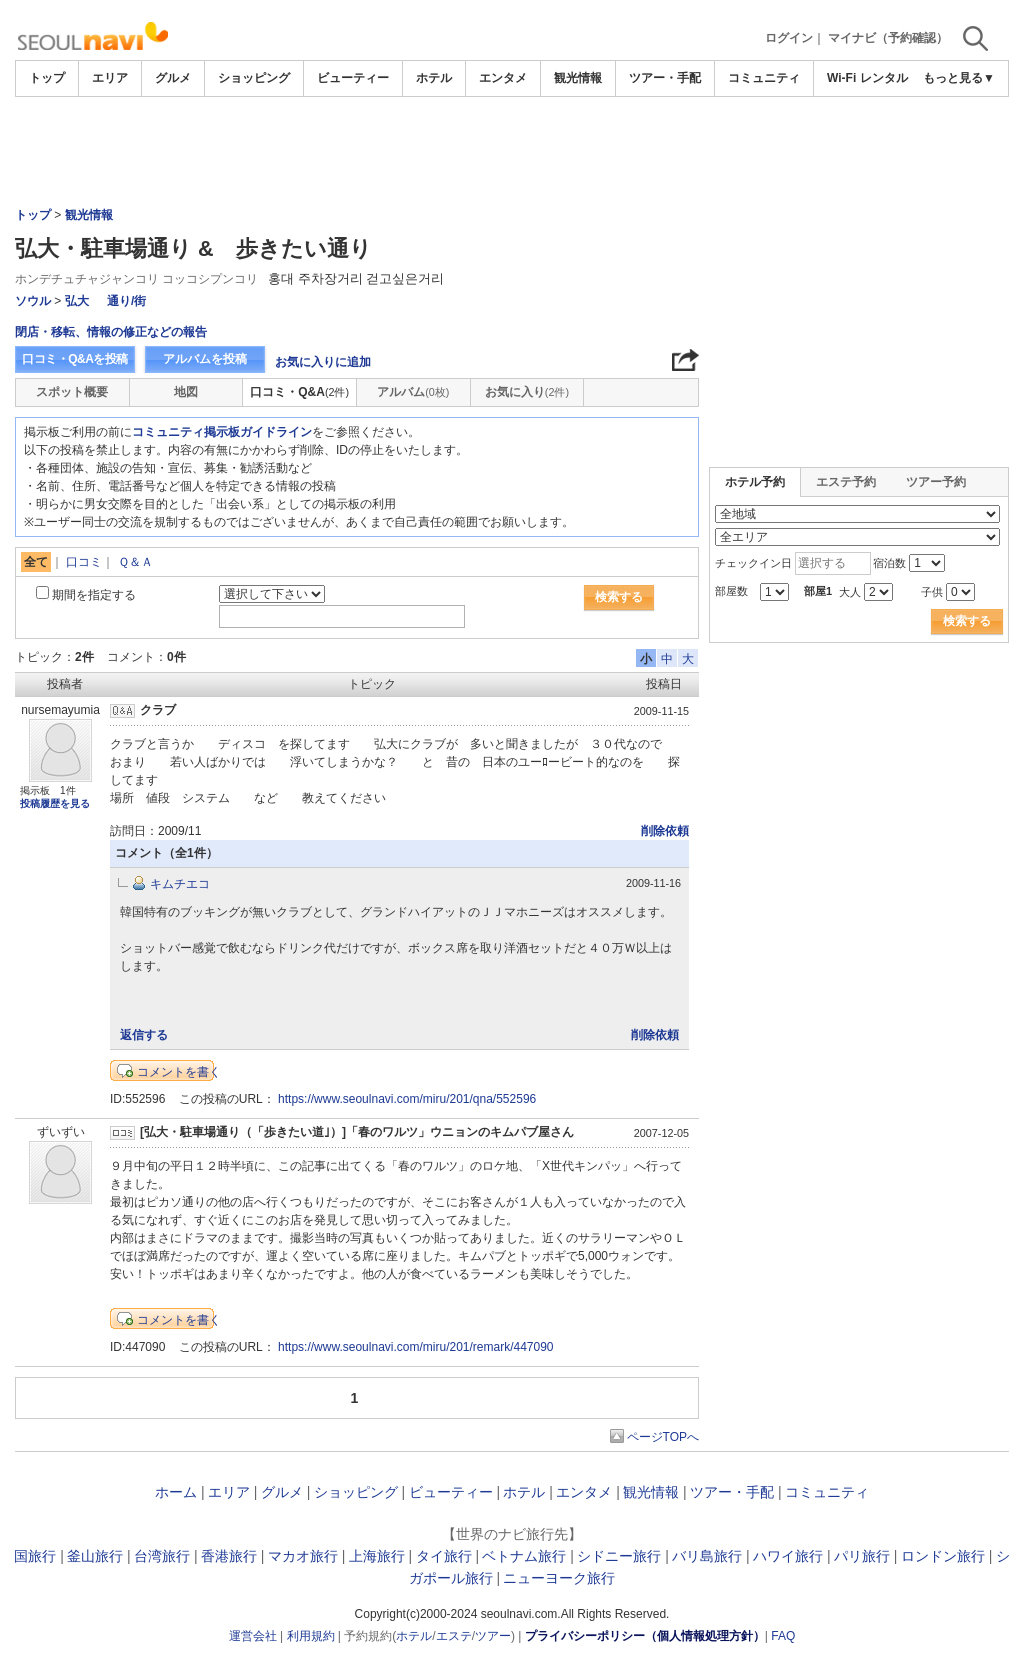  I want to click on 通り/街, so click(126, 301).